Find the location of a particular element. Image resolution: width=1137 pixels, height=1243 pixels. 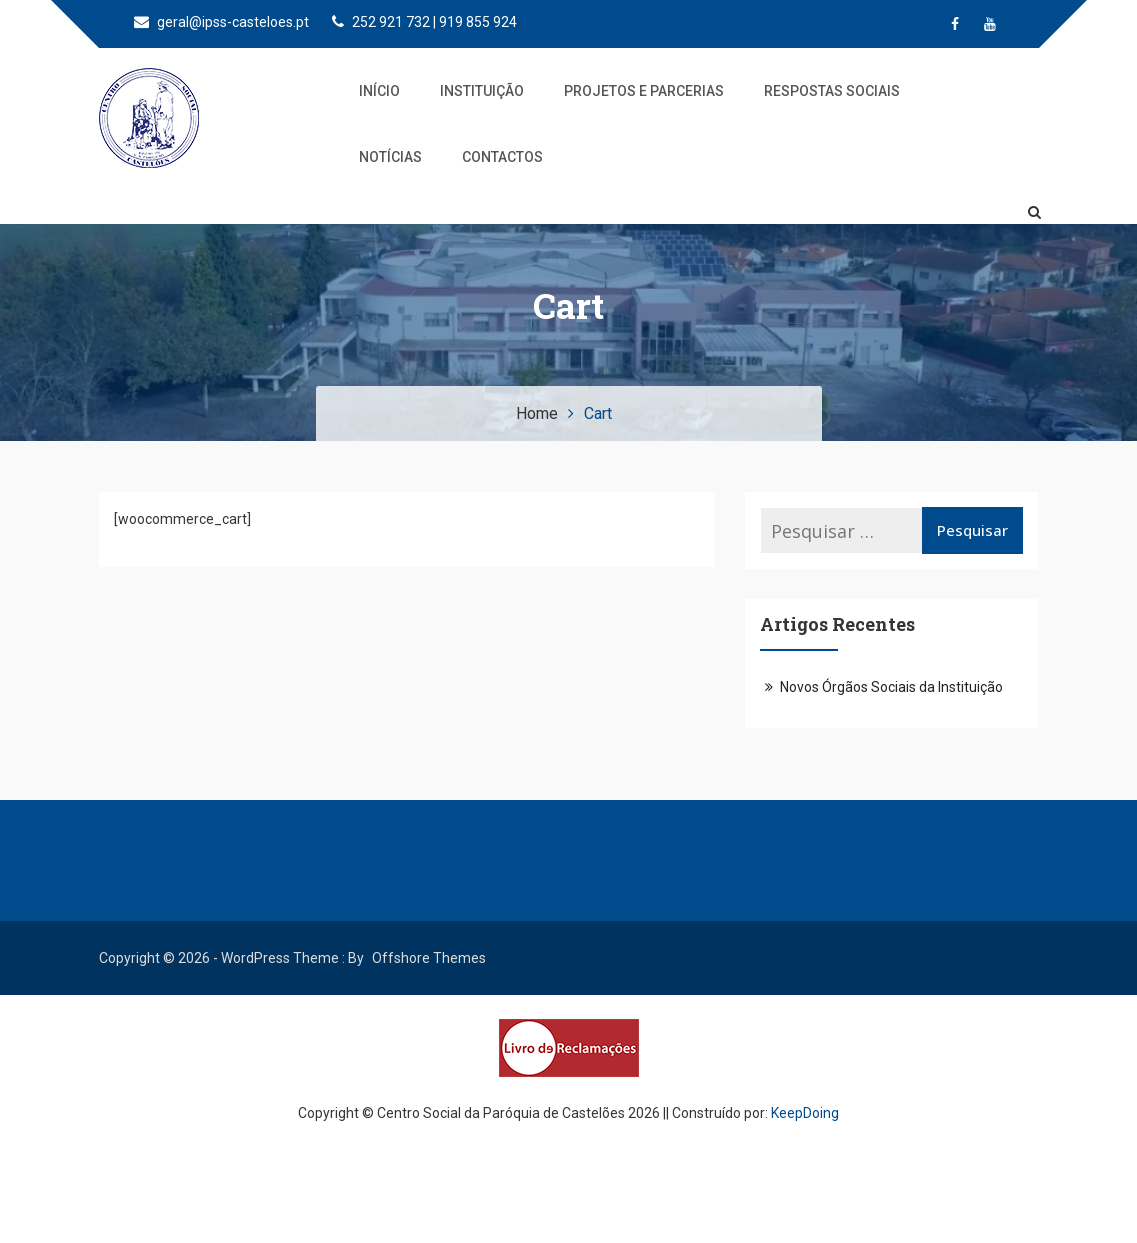

Respostas Sociais is located at coordinates (832, 91).